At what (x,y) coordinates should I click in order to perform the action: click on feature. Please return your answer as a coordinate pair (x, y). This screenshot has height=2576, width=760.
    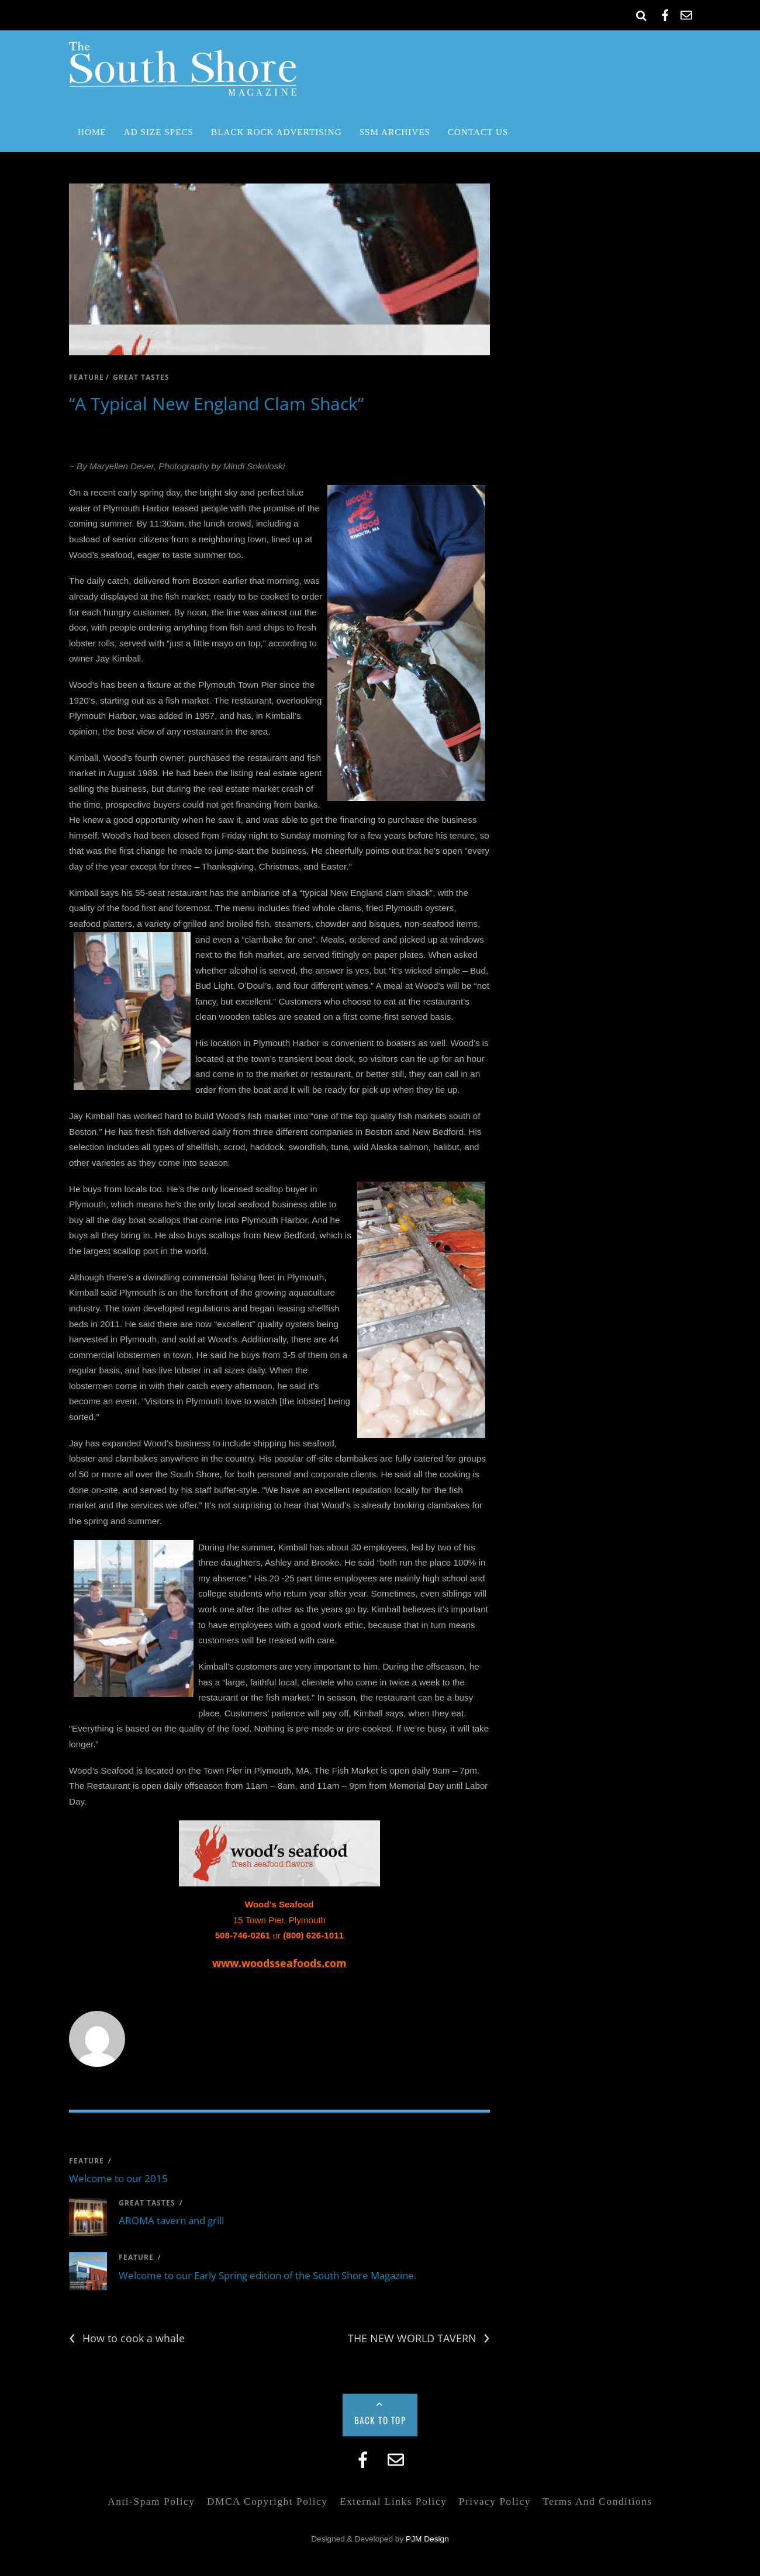
    Looking at the image, I should click on (86, 377).